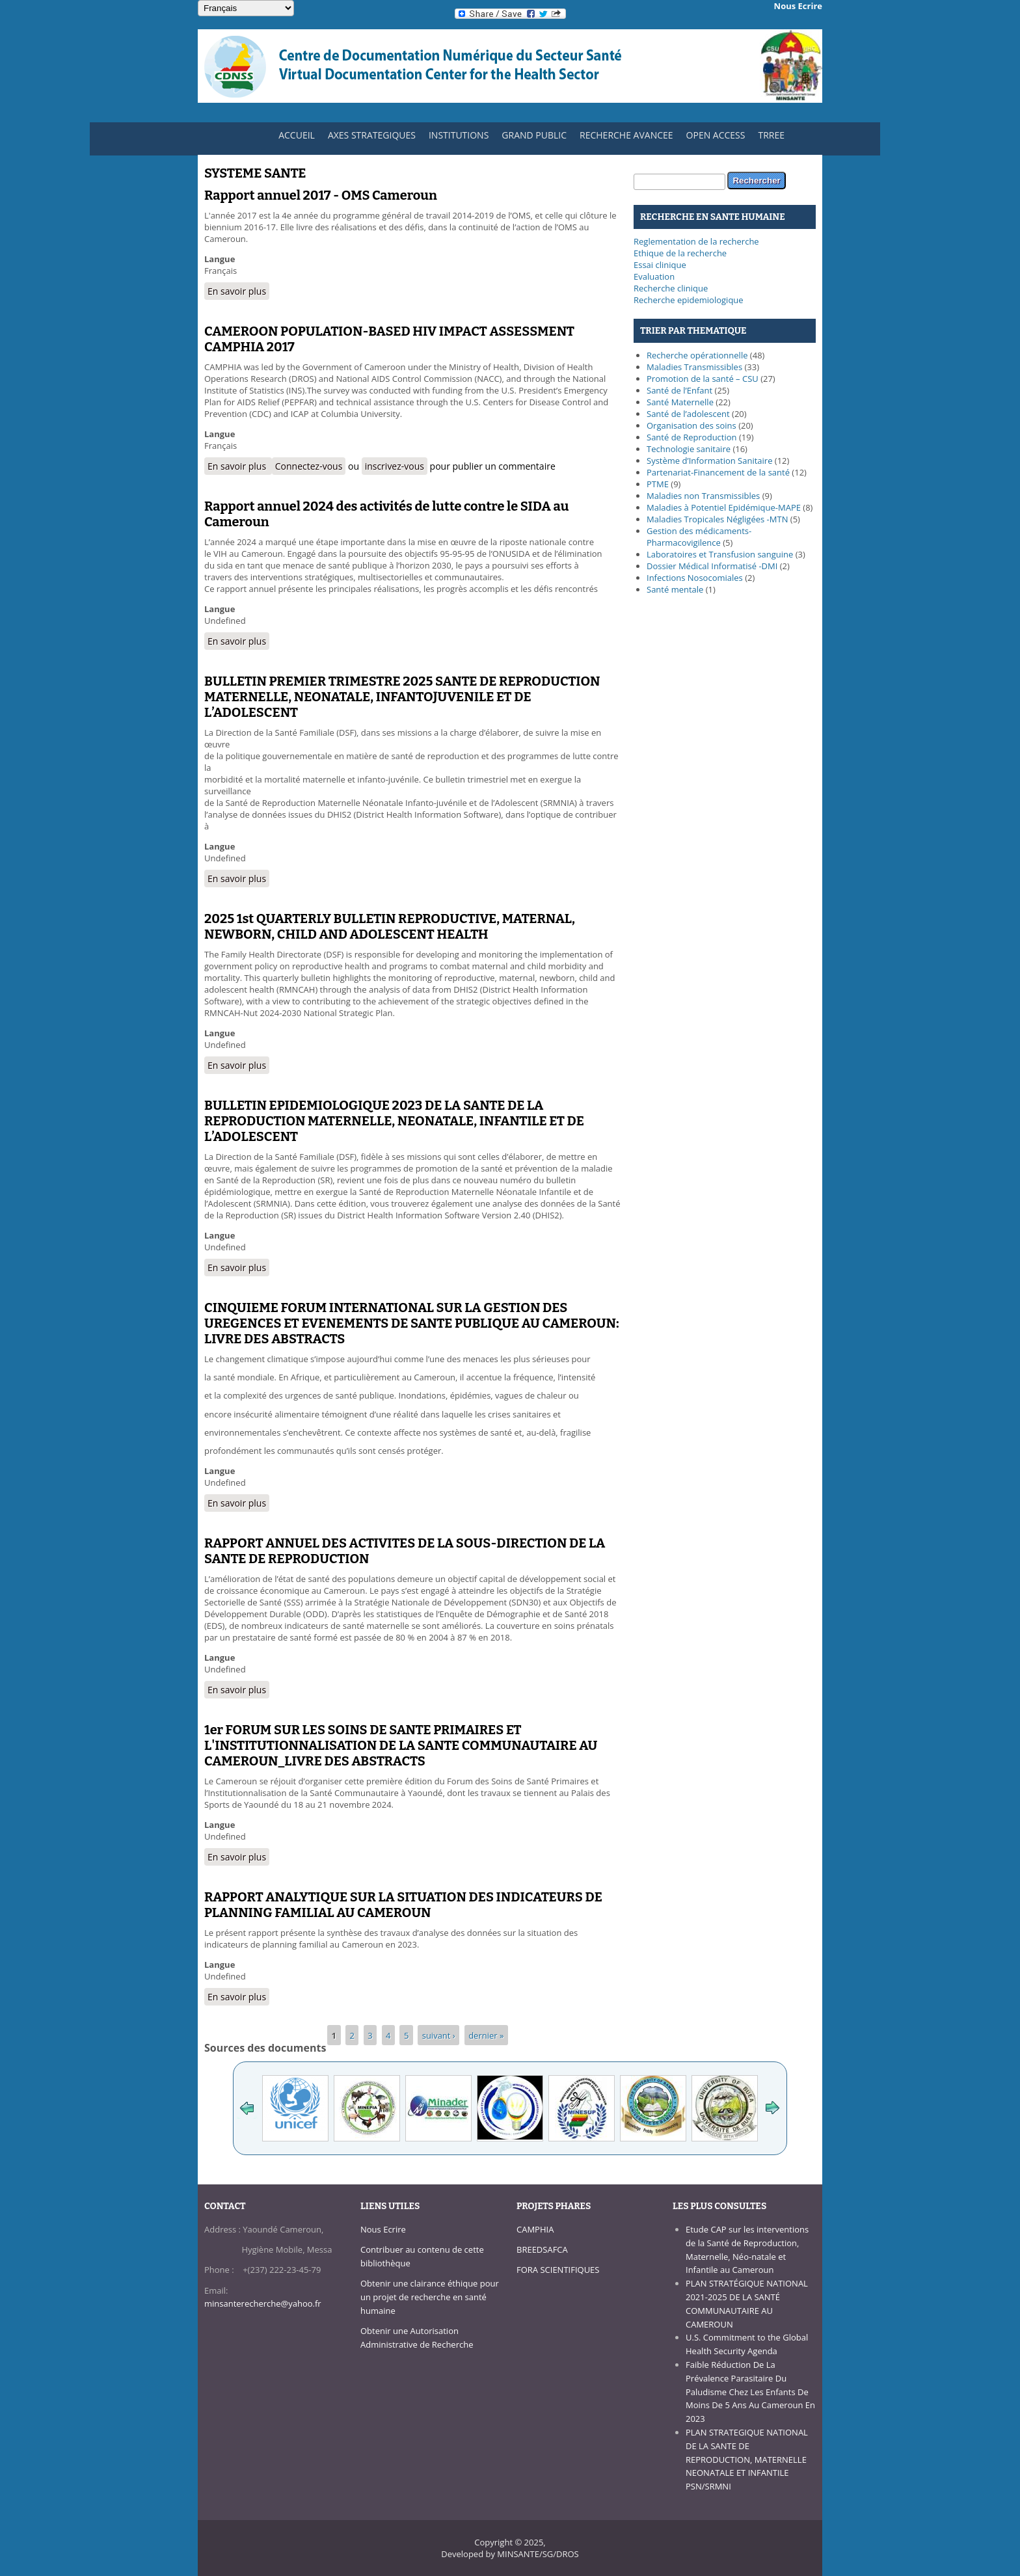 Image resolution: width=1020 pixels, height=2576 pixels. Describe the element at coordinates (691, 425) in the screenshot. I see `Organisation des soins` at that location.